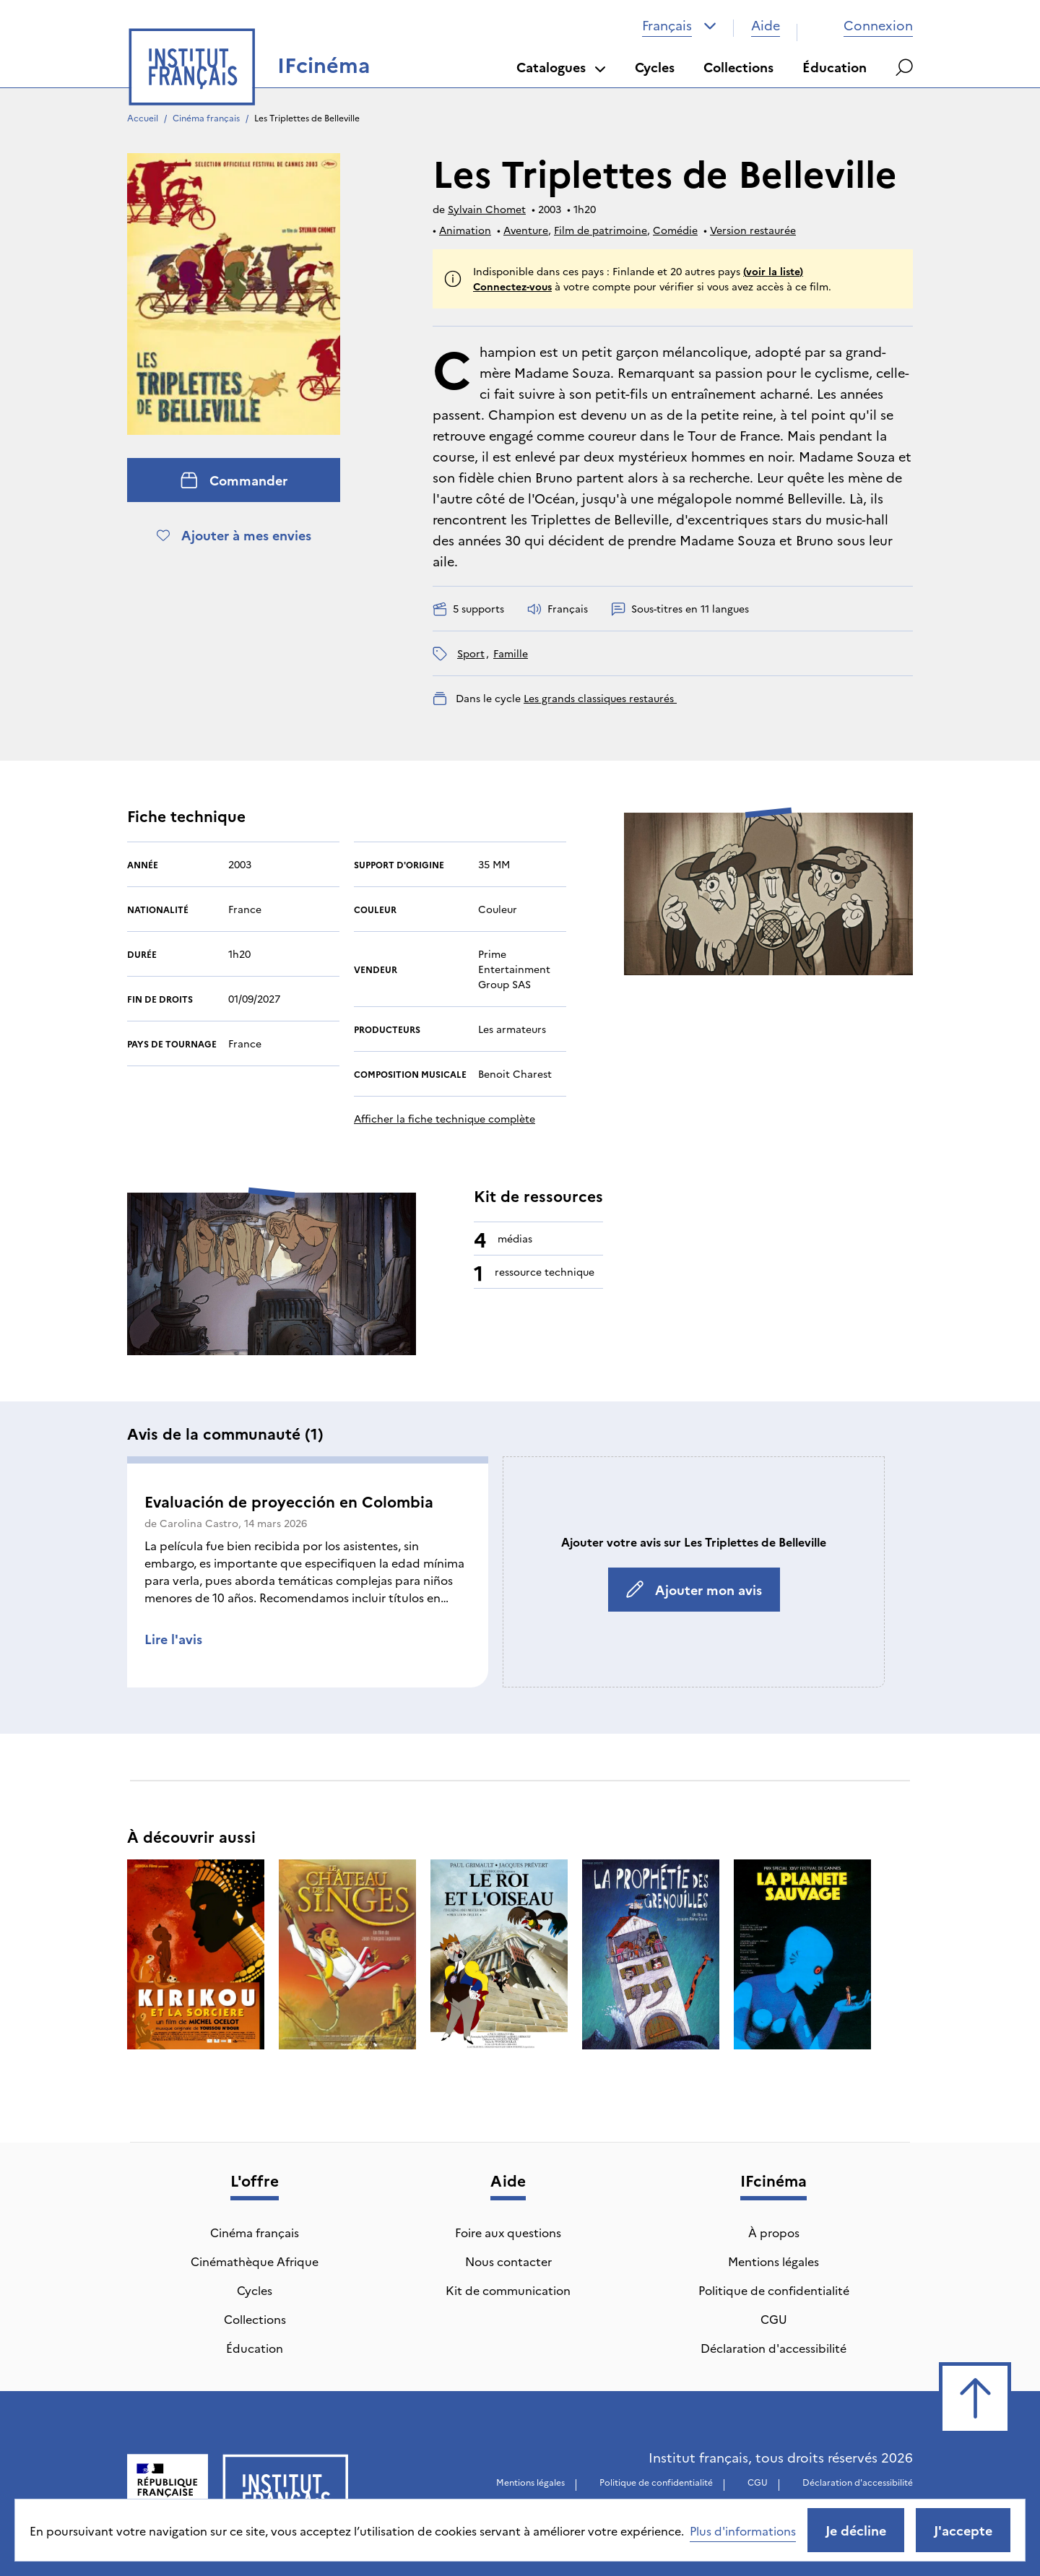 The width and height of the screenshot is (1040, 2576). What do you see at coordinates (753, 229) in the screenshot?
I see `Version restaurée` at bounding box center [753, 229].